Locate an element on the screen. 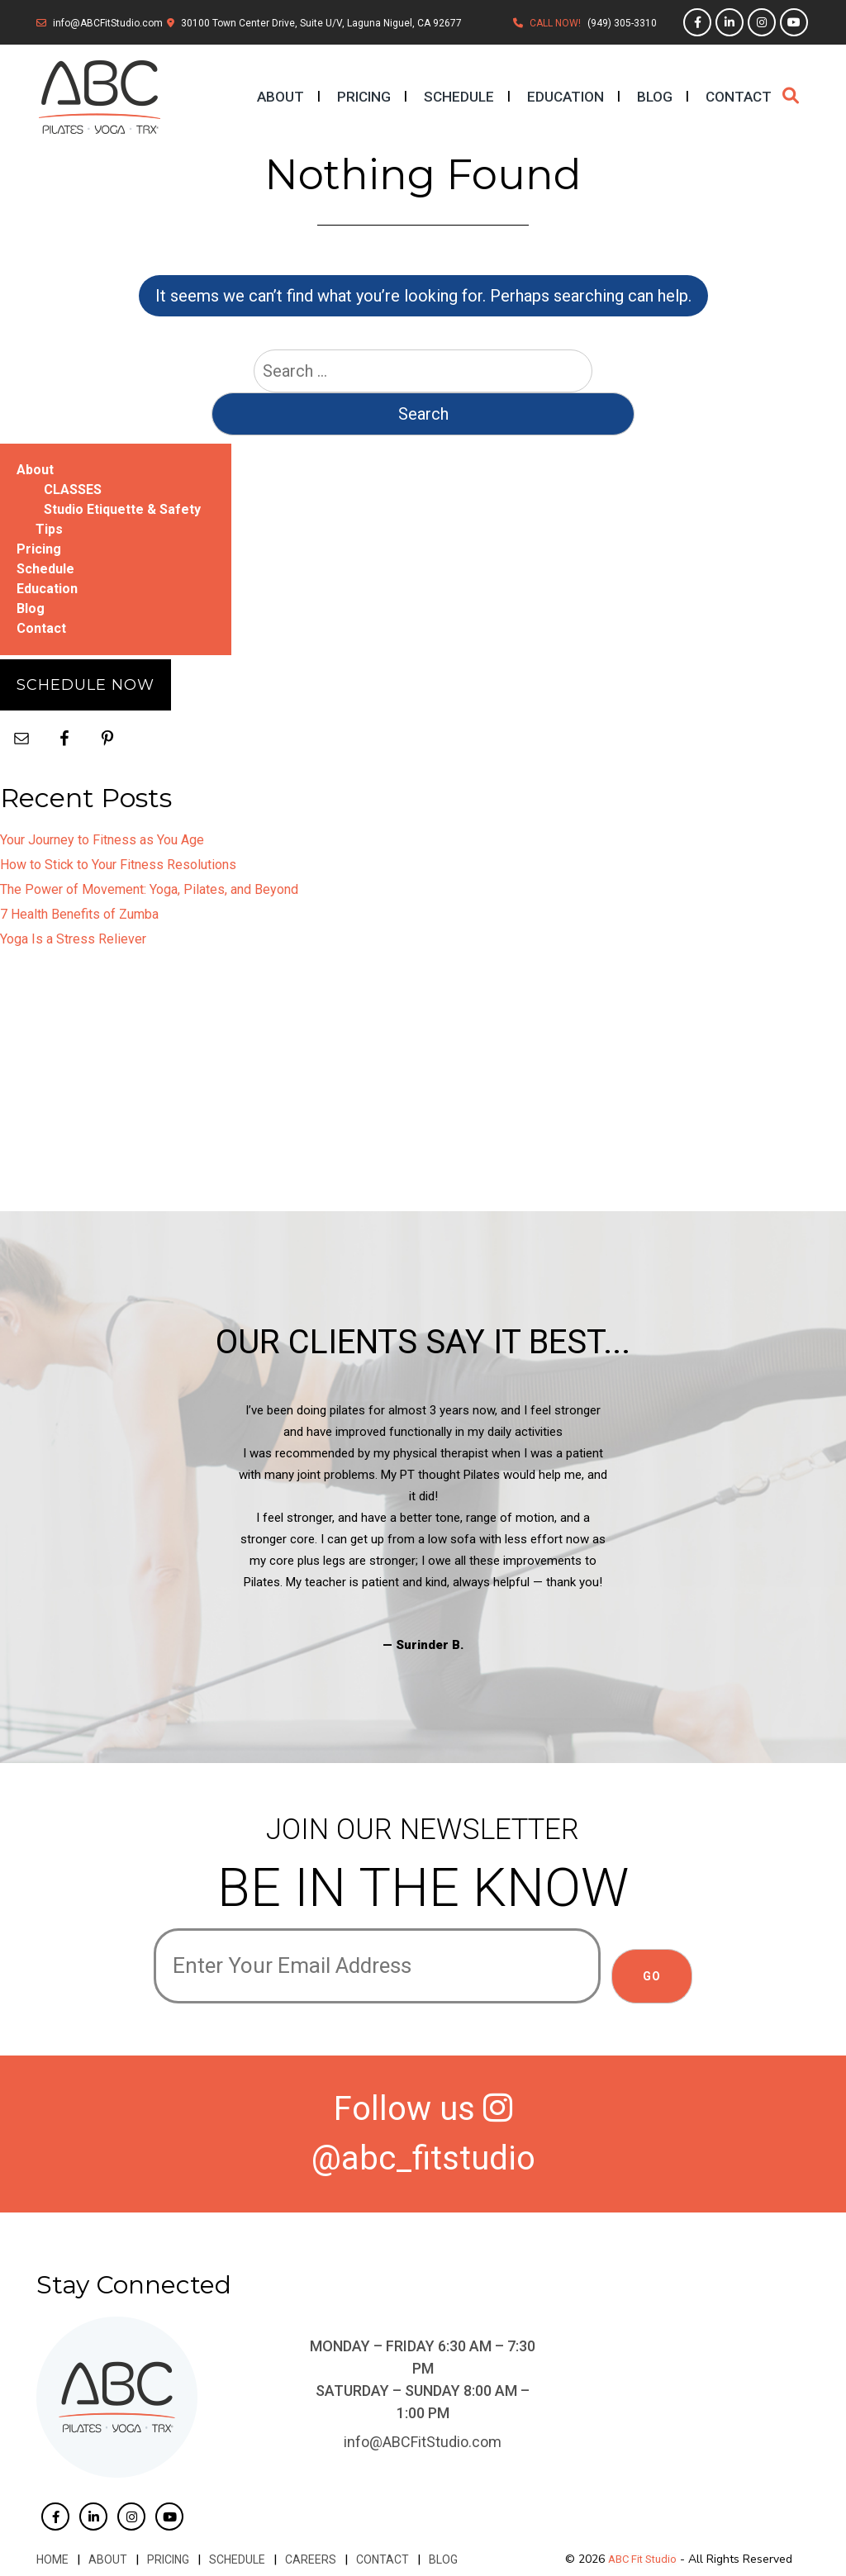  The Power of Movement: Yoga, Pilates, and Beyond is located at coordinates (149, 889).